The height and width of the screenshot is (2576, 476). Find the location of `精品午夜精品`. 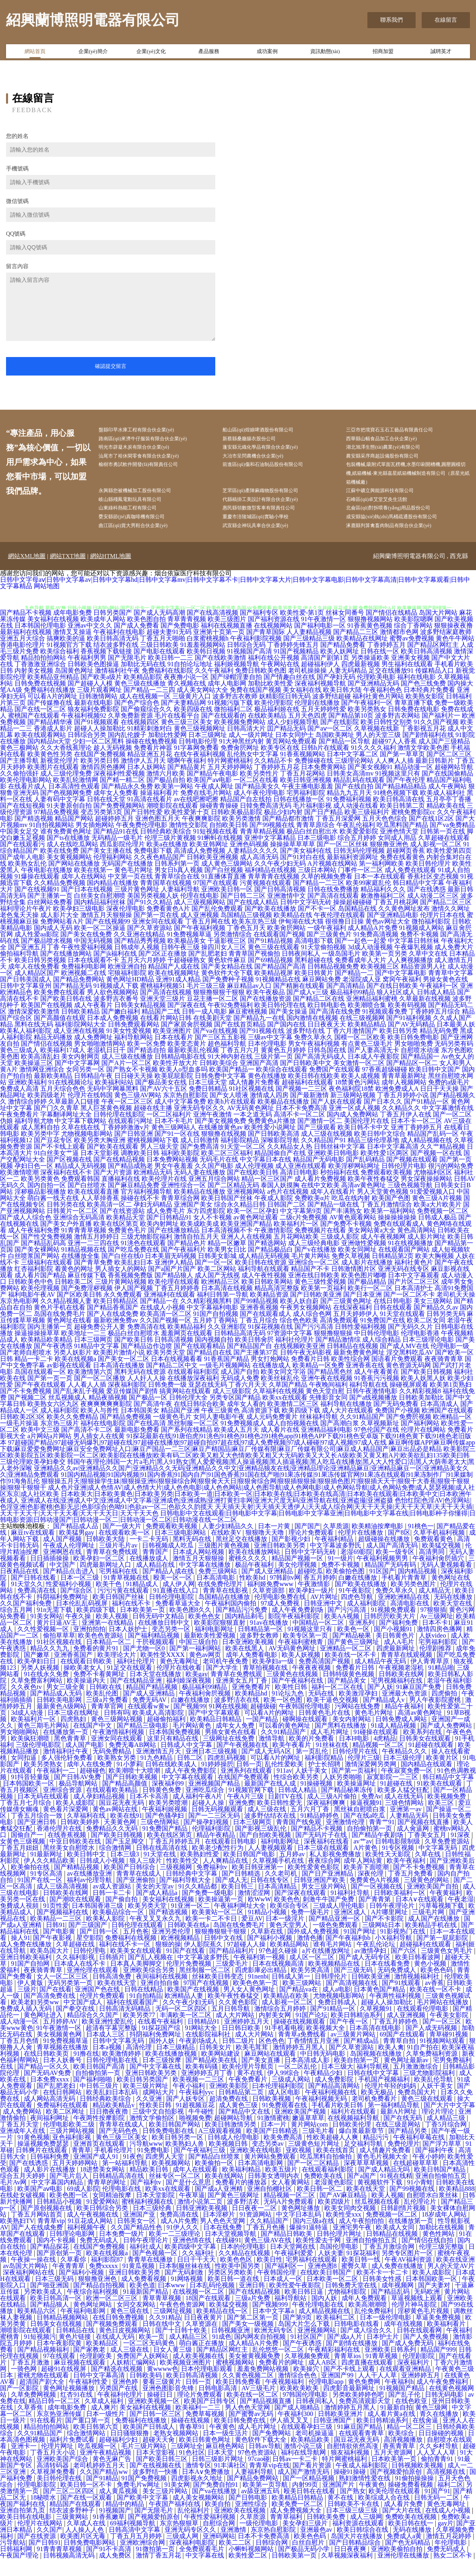

精品午夜精品 is located at coordinates (216, 1852).